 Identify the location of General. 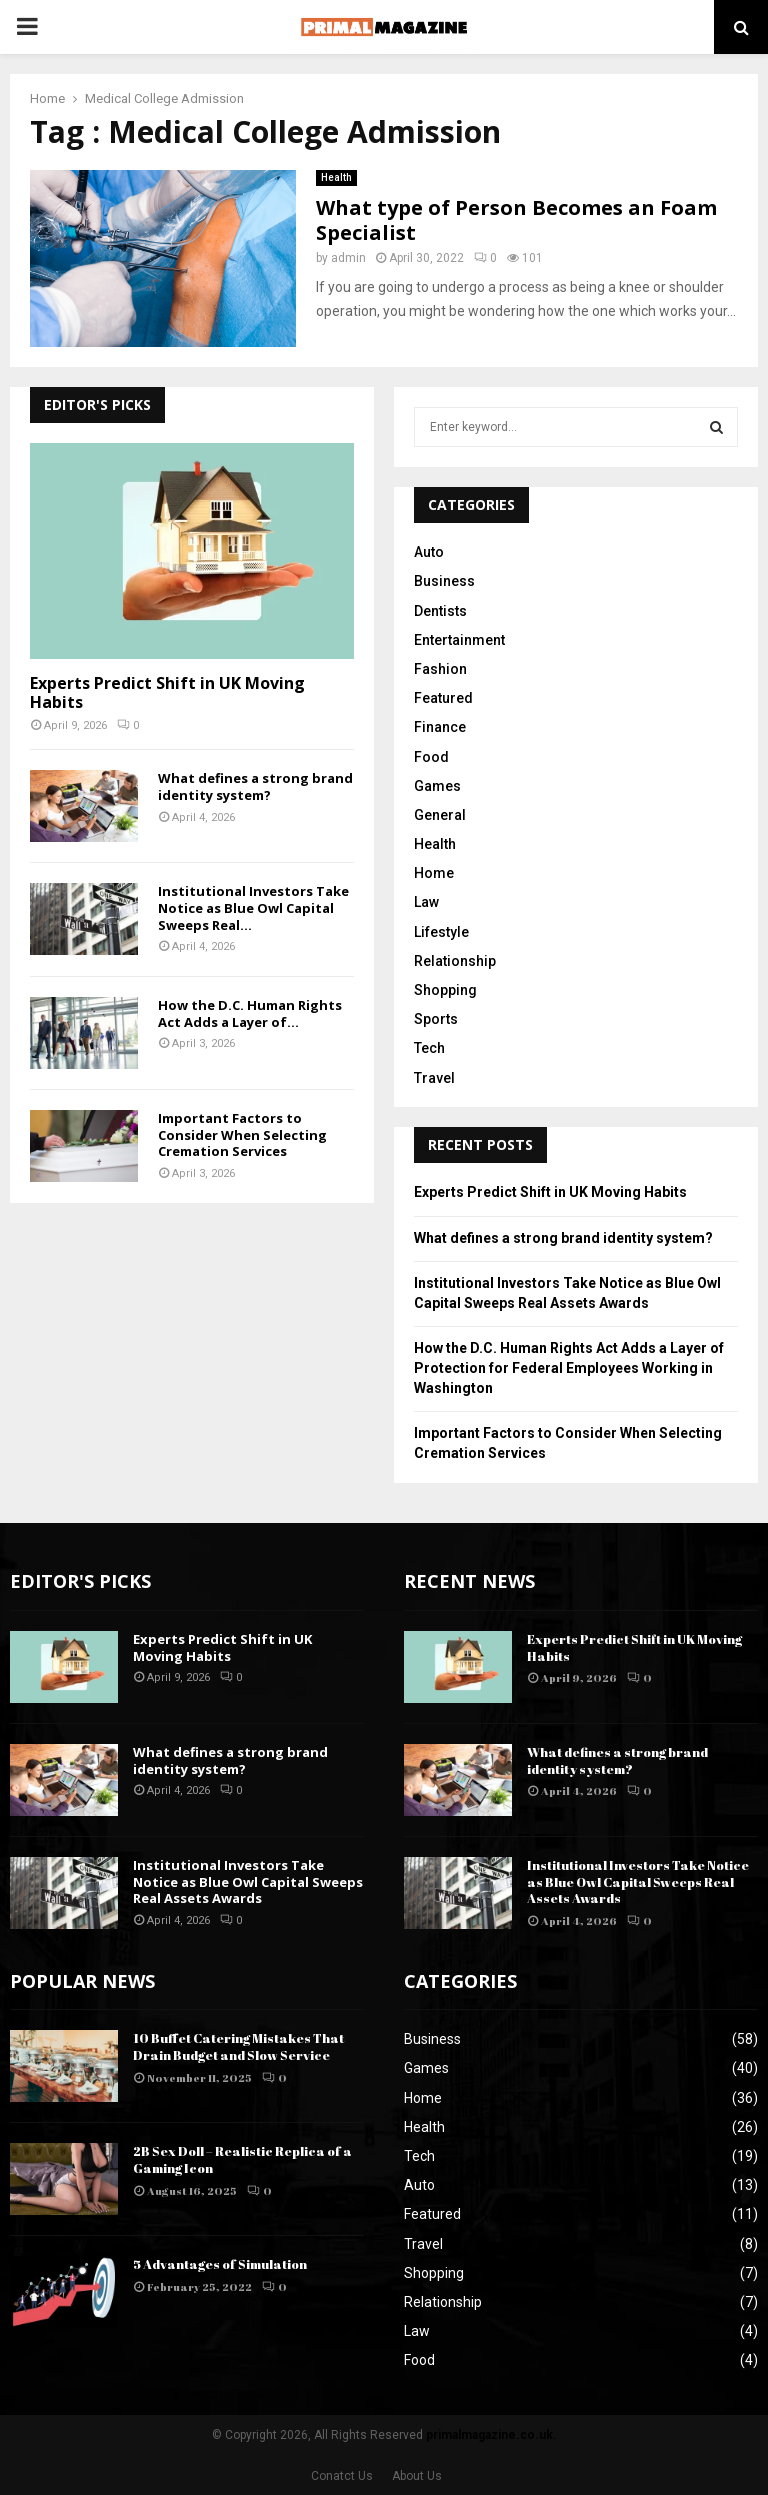
(440, 815).